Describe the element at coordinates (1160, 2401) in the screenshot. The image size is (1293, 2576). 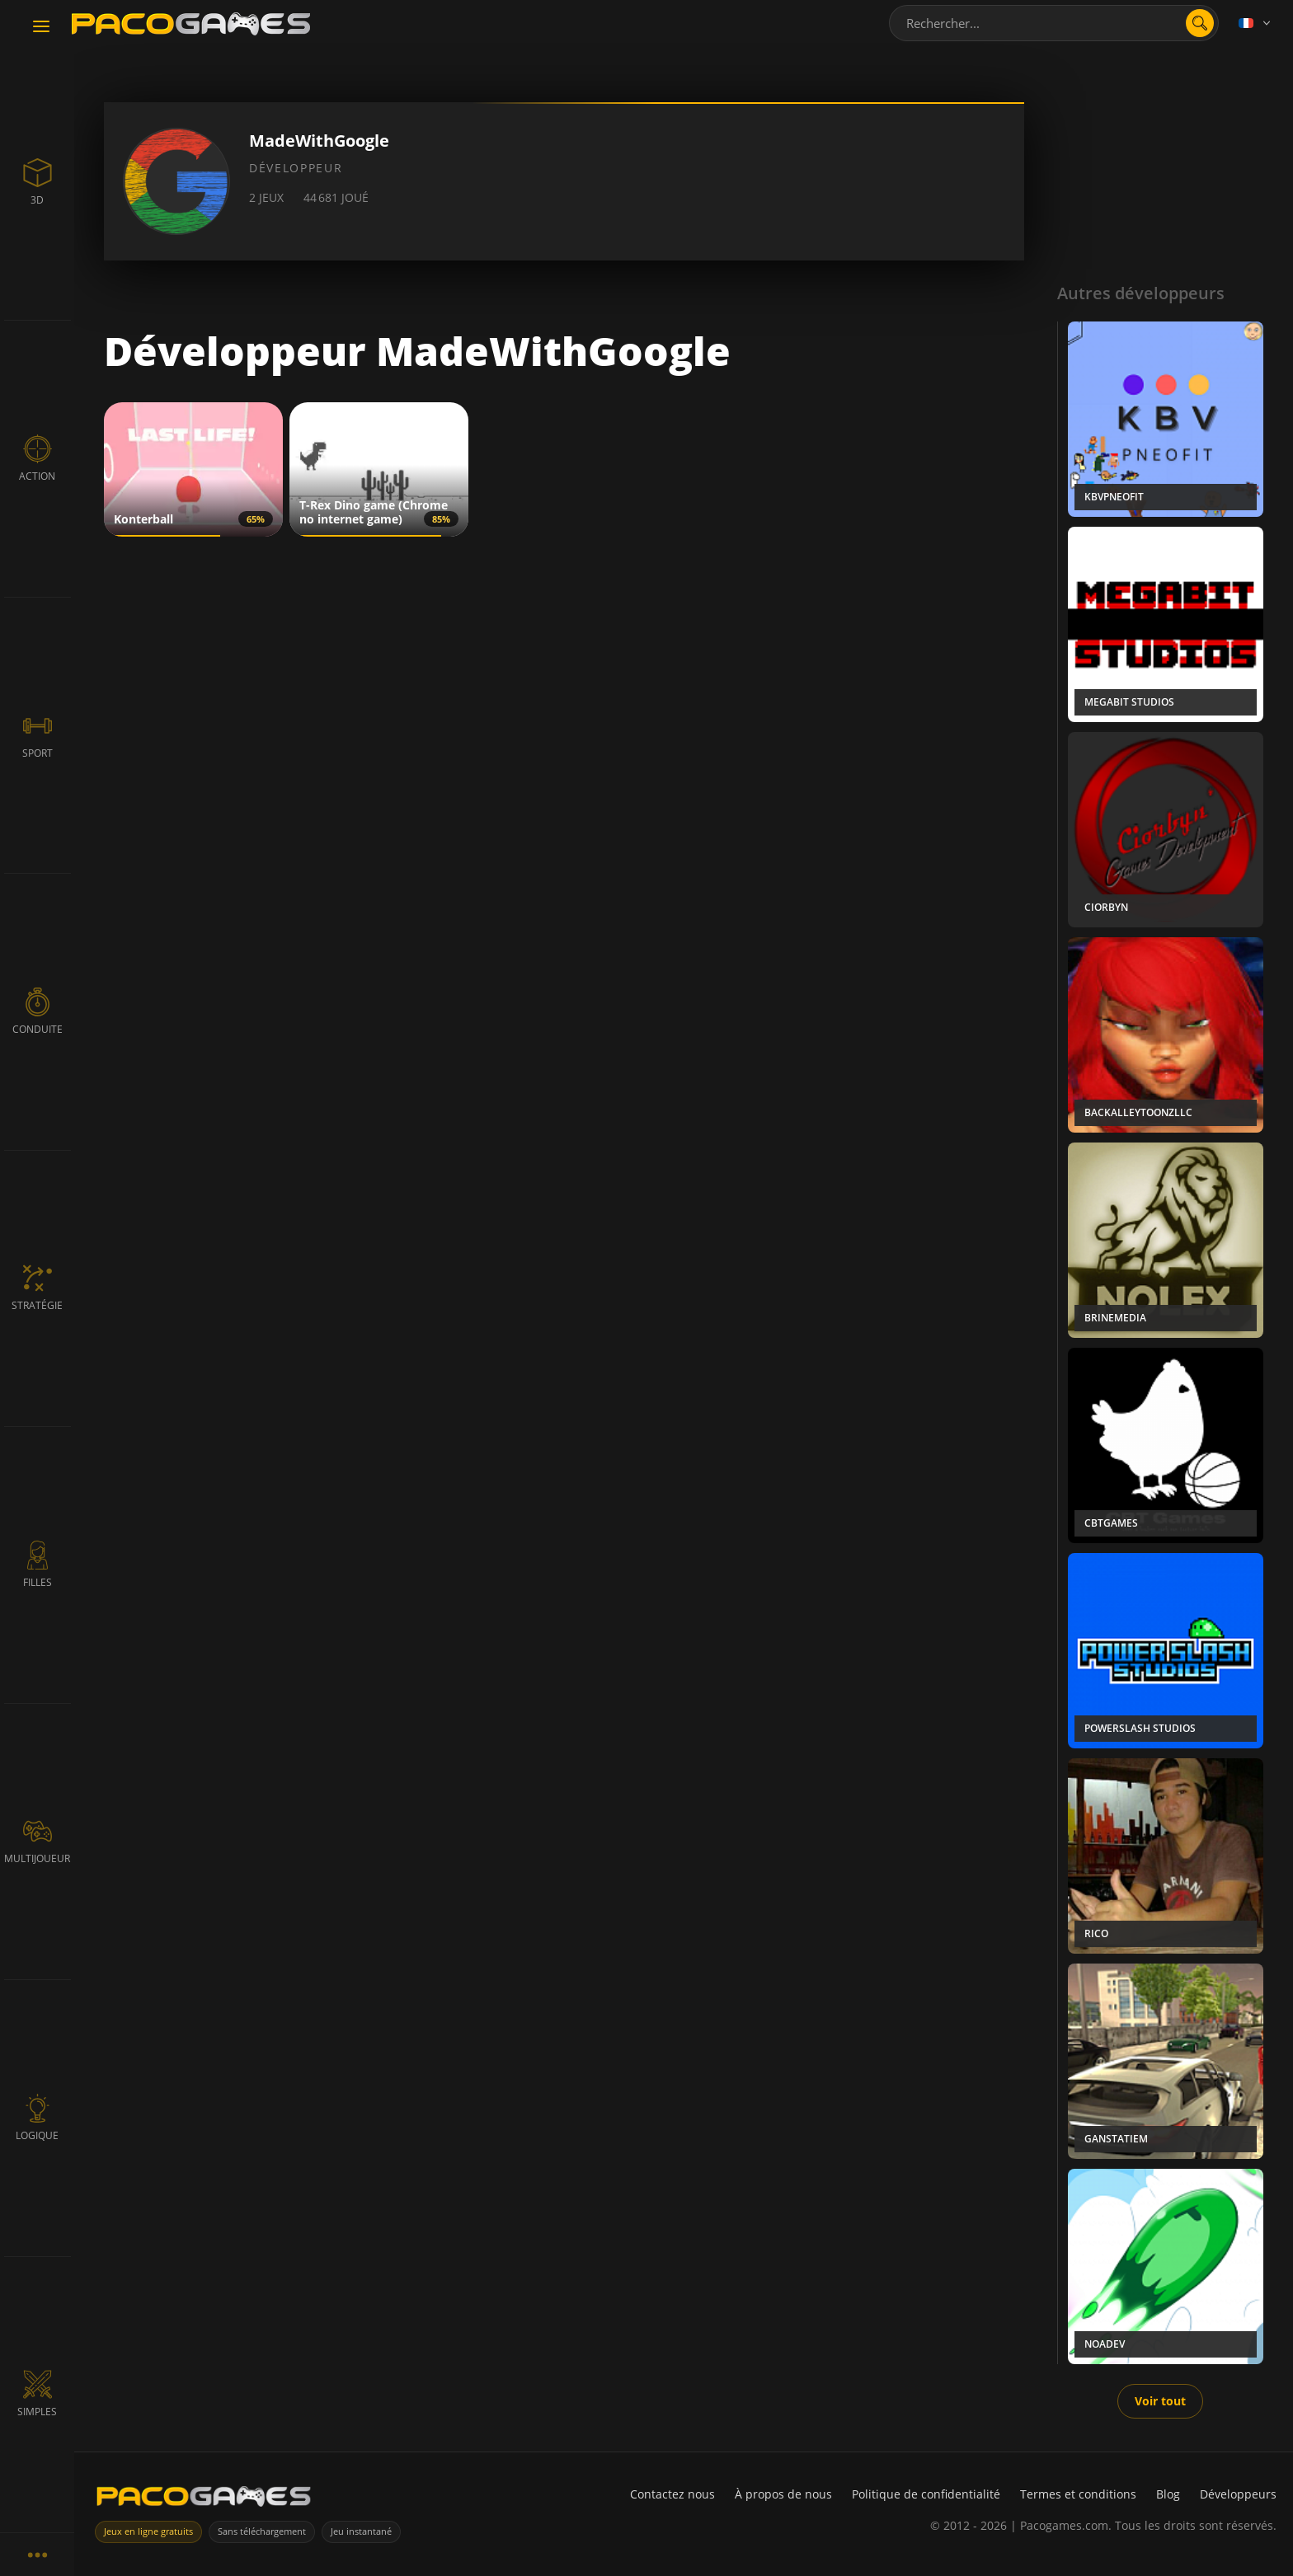
I see `Voir tout` at that location.